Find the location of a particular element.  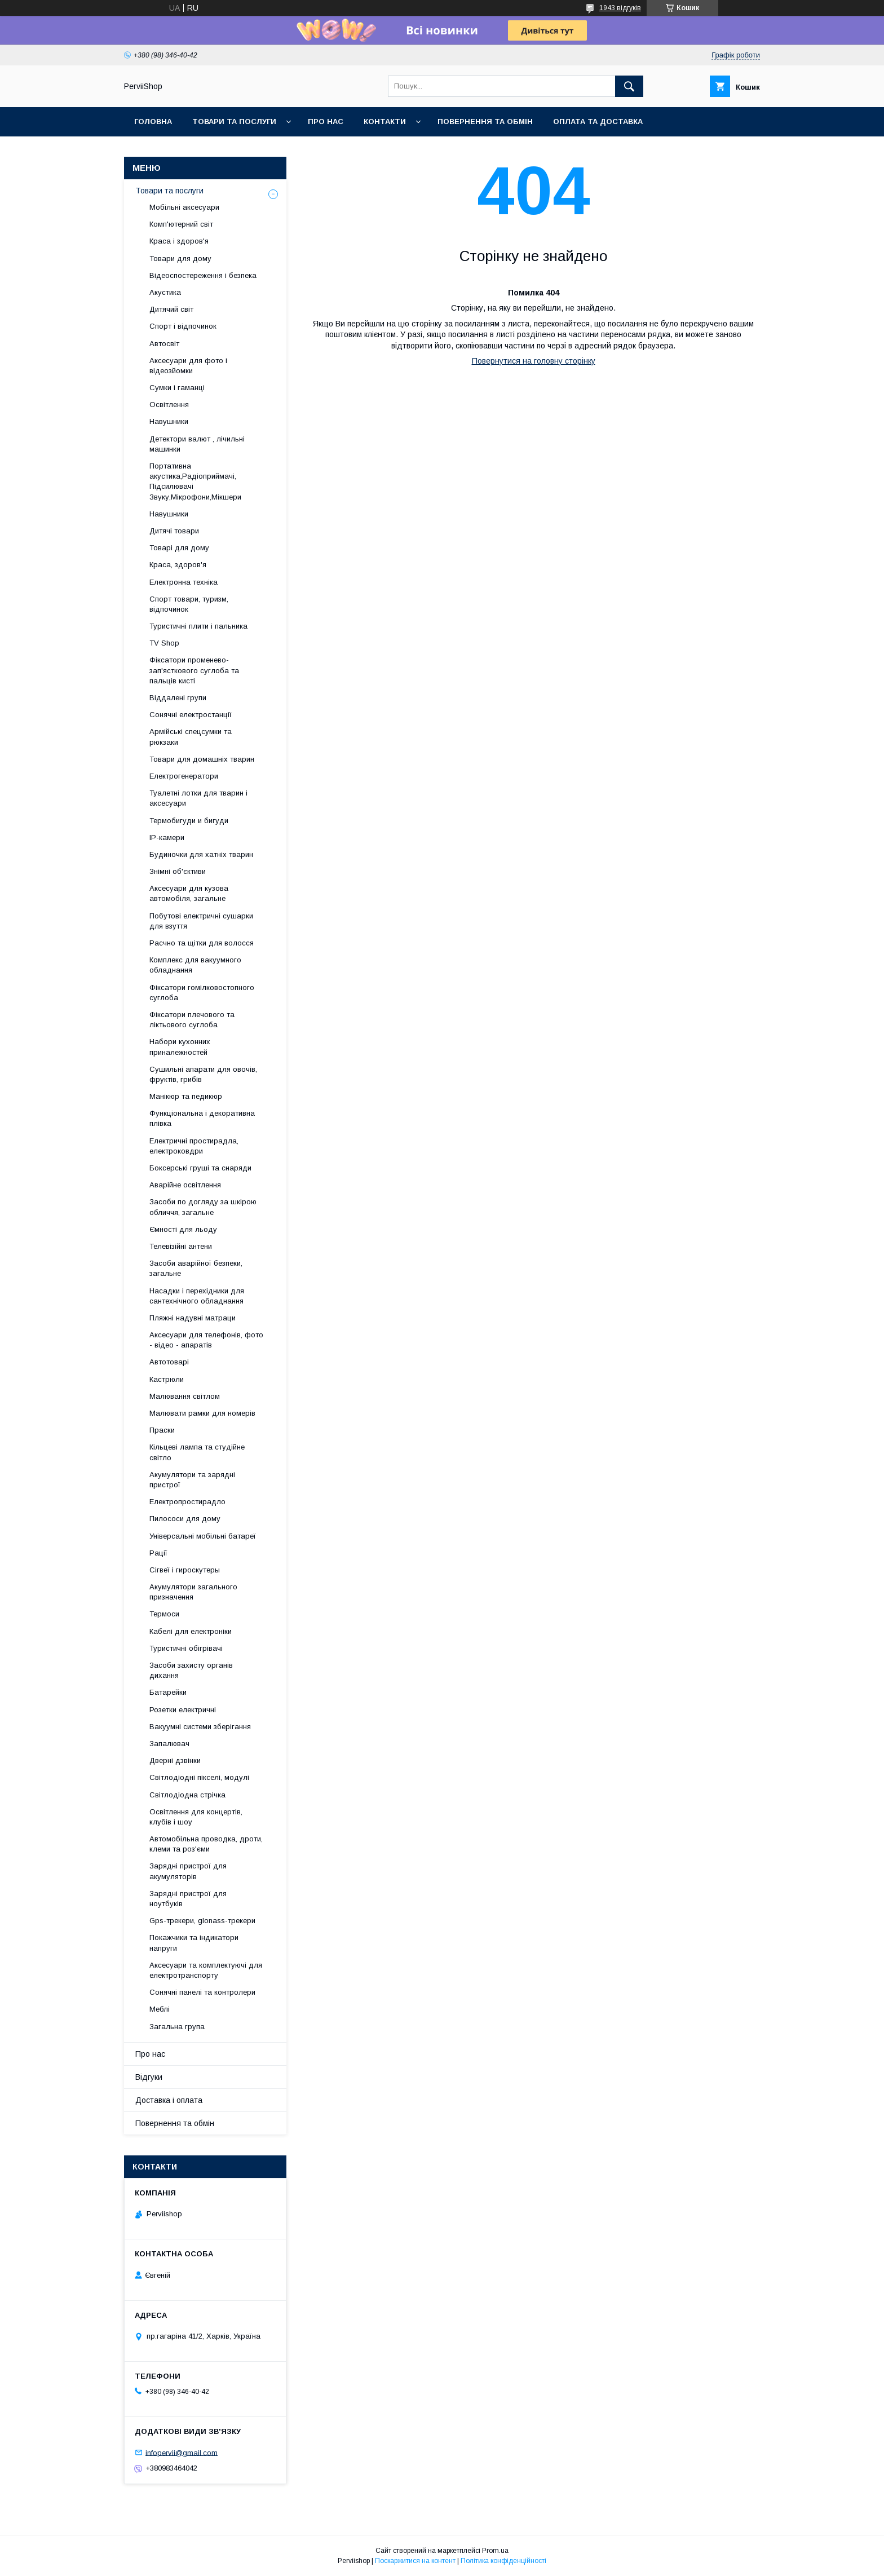

Малювати рамки для номерів is located at coordinates (202, 1413).